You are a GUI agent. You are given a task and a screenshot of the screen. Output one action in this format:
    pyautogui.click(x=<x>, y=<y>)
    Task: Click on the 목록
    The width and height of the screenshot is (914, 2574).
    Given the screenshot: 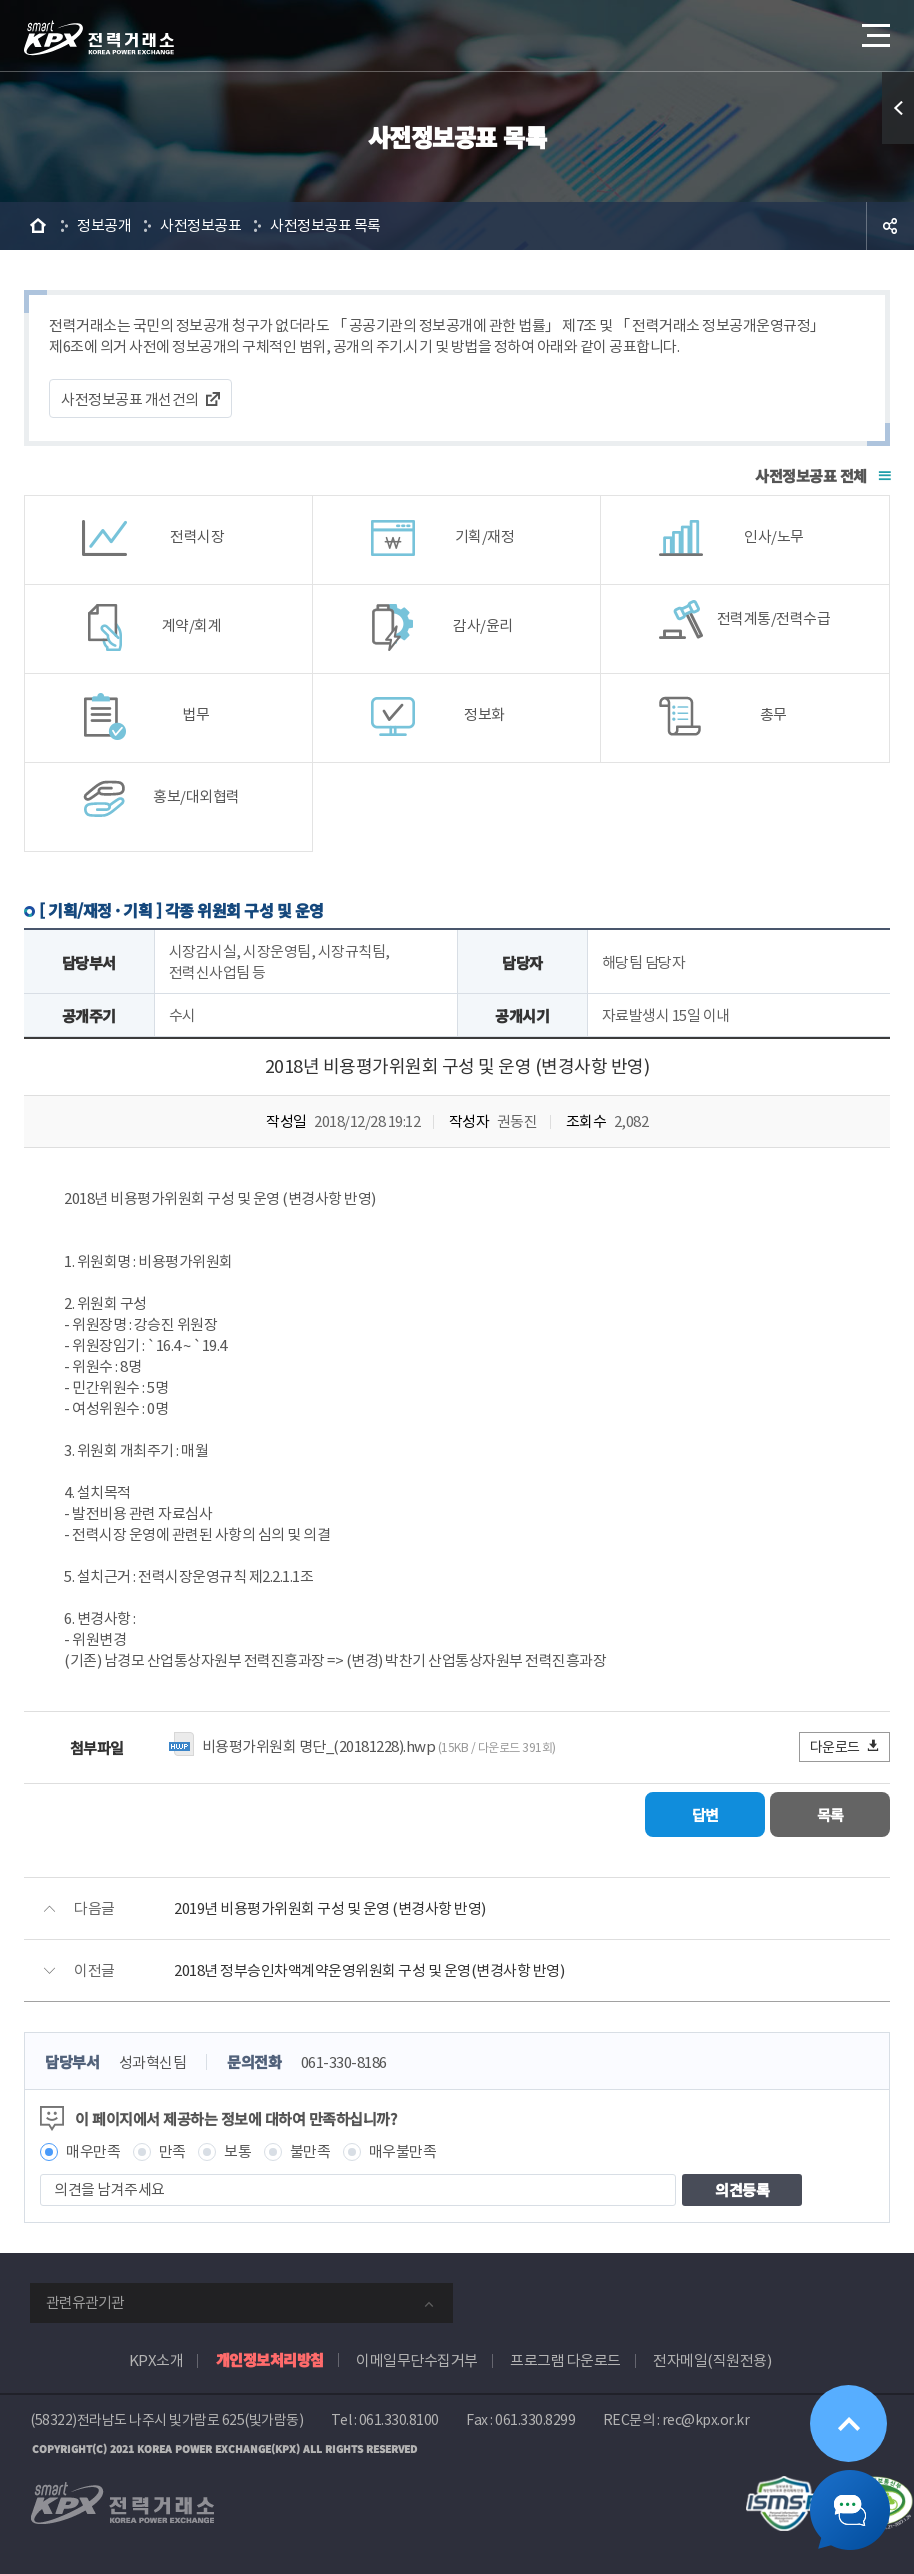 What is the action you would take?
    pyautogui.click(x=830, y=1814)
    